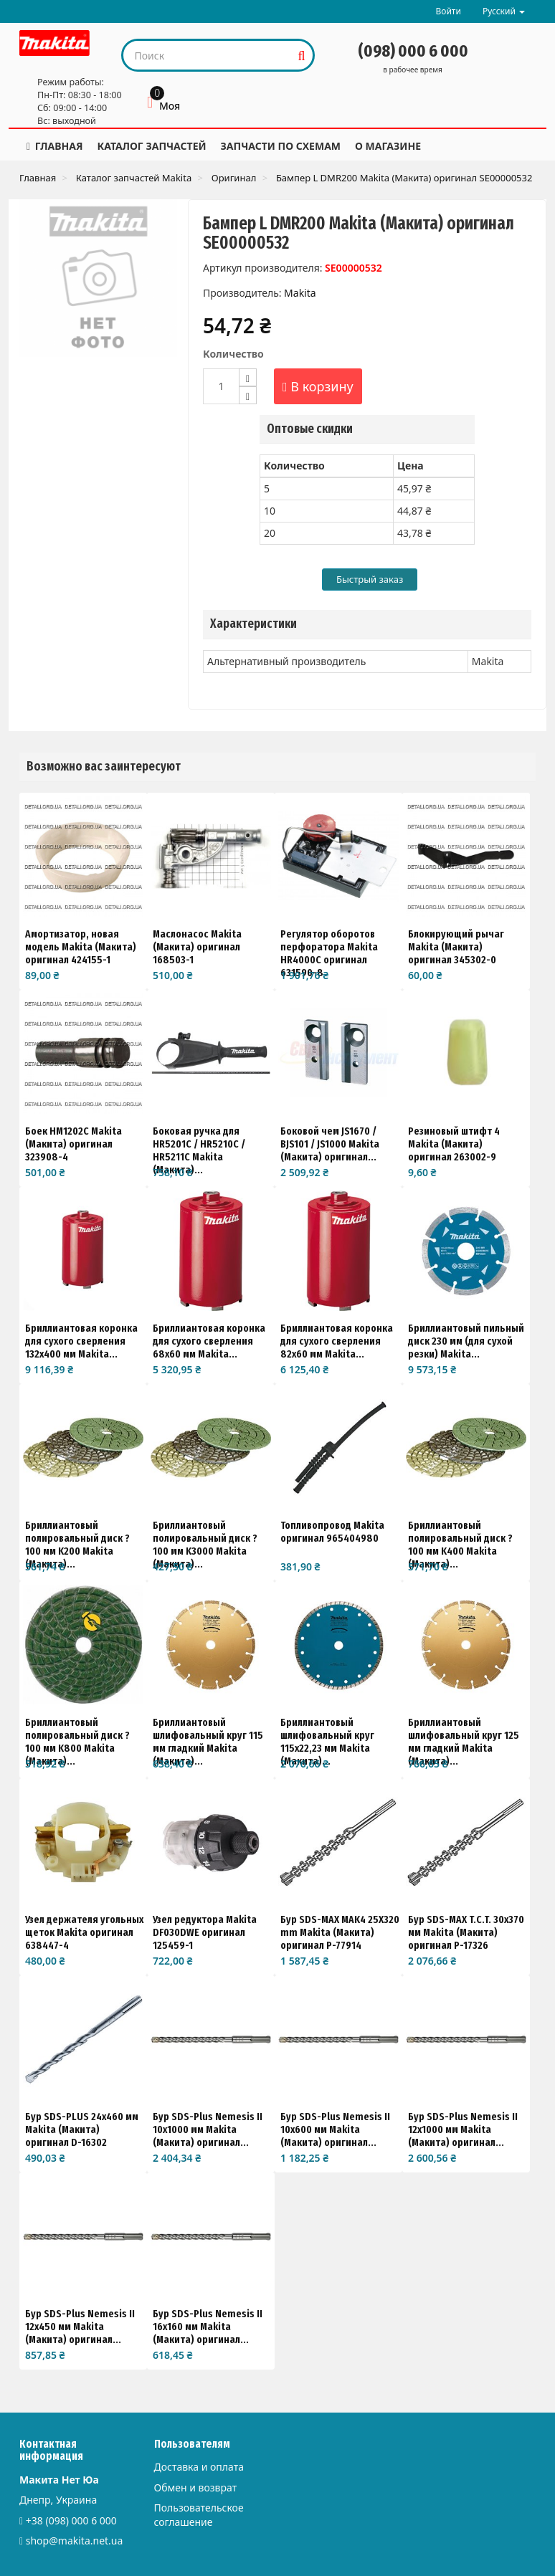 The width and height of the screenshot is (555, 2576). Describe the element at coordinates (332, 1532) in the screenshot. I see `Топливопровод Makita оригинал 965404980` at that location.